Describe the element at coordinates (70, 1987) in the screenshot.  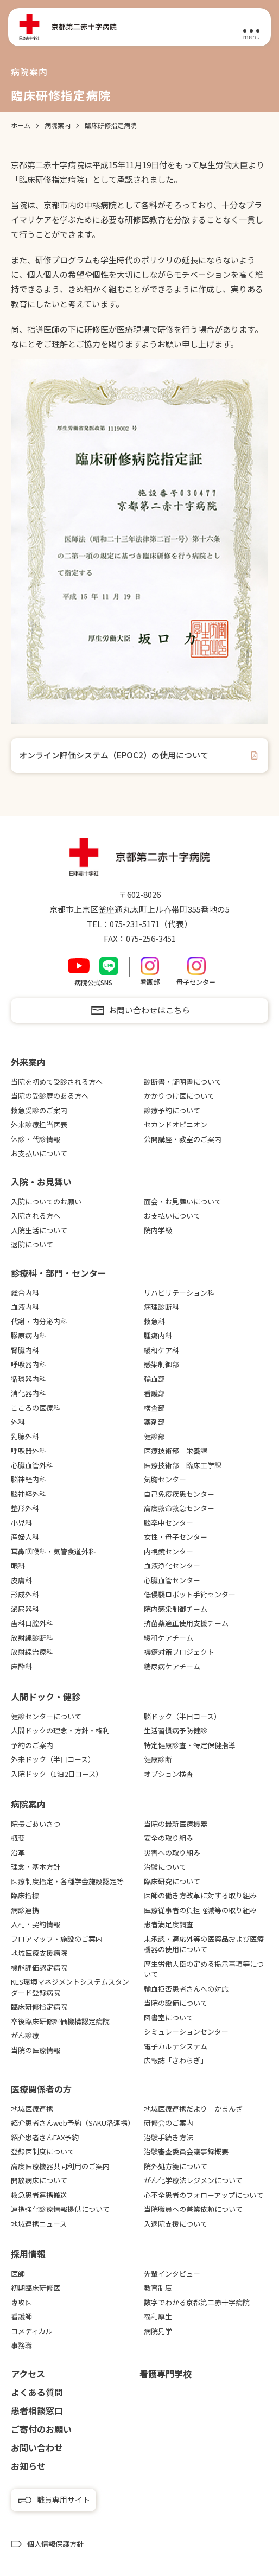
I see `KES環境マネジメントシステムスタンダード登録病院` at that location.